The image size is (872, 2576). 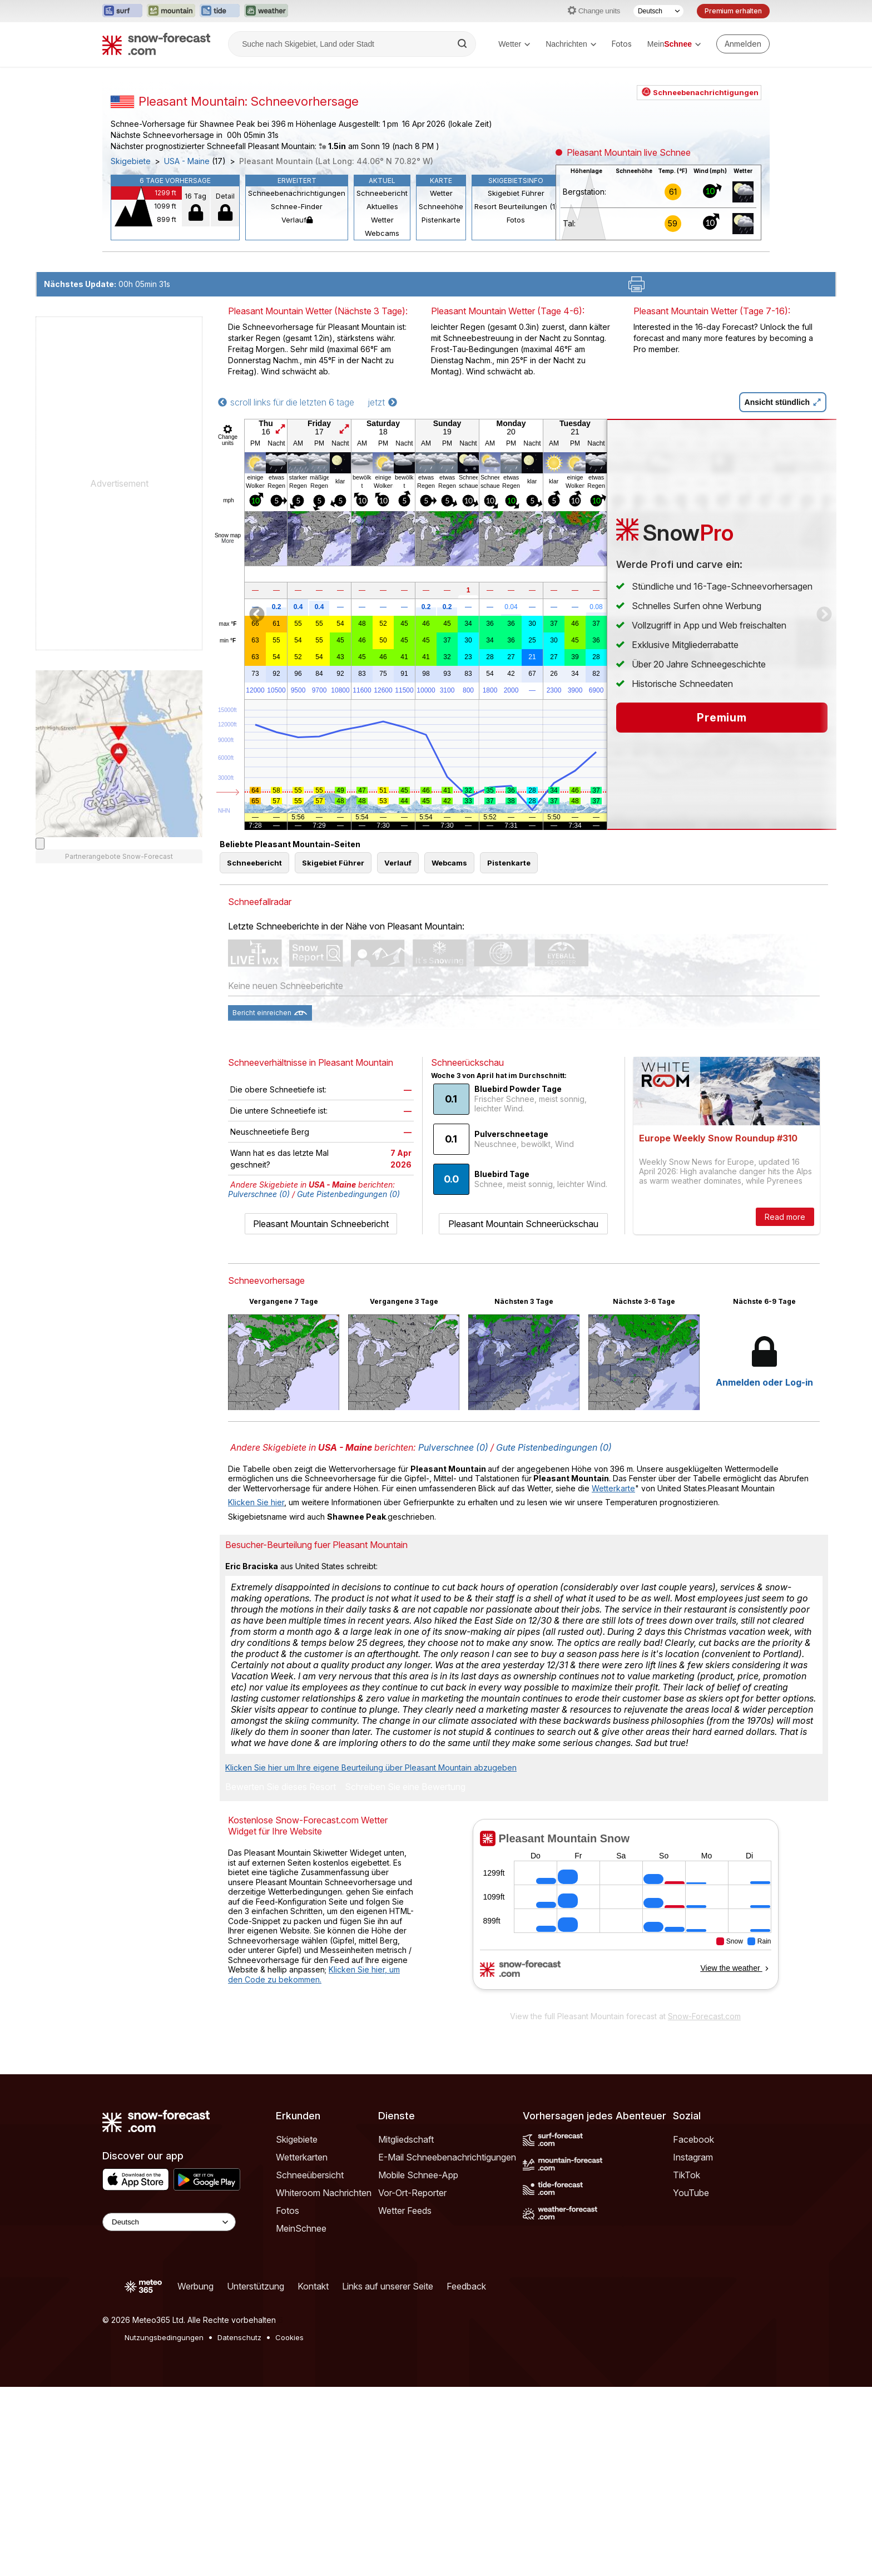 What do you see at coordinates (441, 345) in the screenshot?
I see `Schneehöhe` at bounding box center [441, 345].